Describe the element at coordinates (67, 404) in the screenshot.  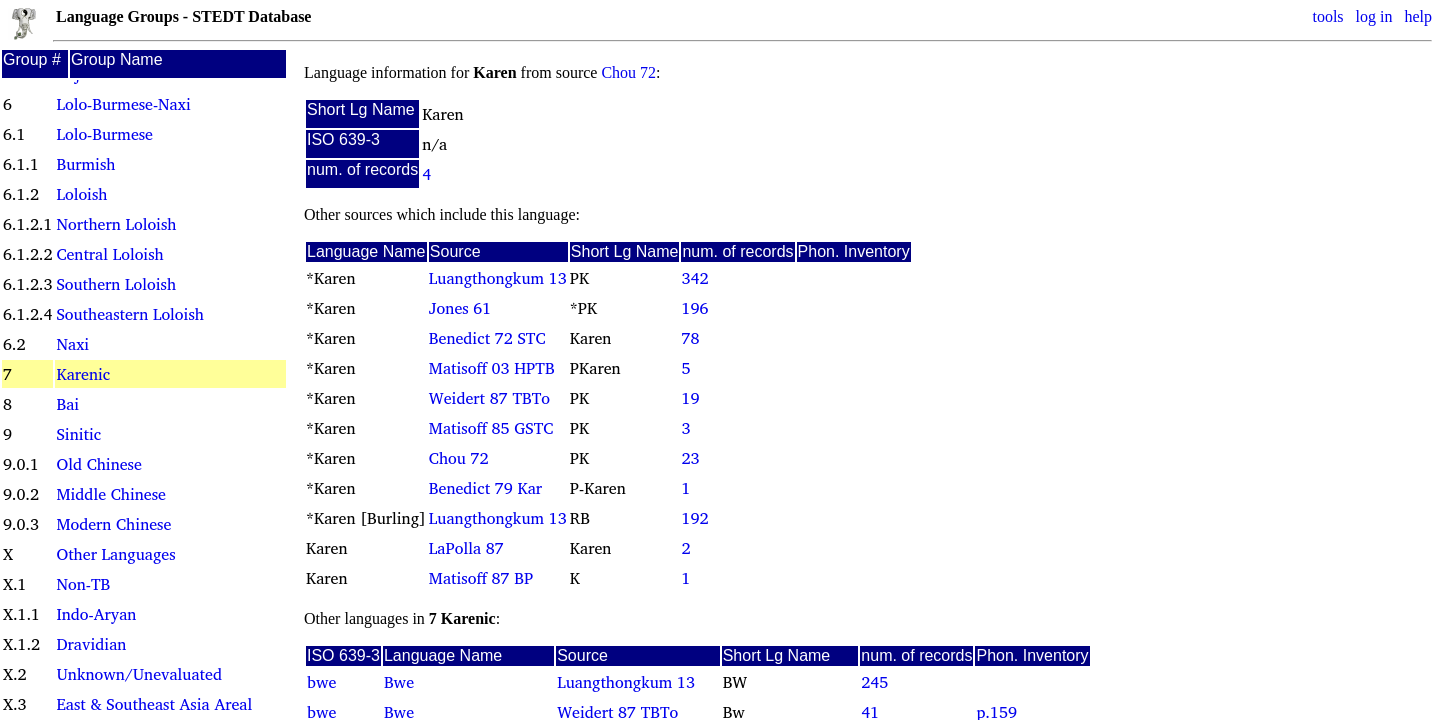
I see `Bai` at that location.